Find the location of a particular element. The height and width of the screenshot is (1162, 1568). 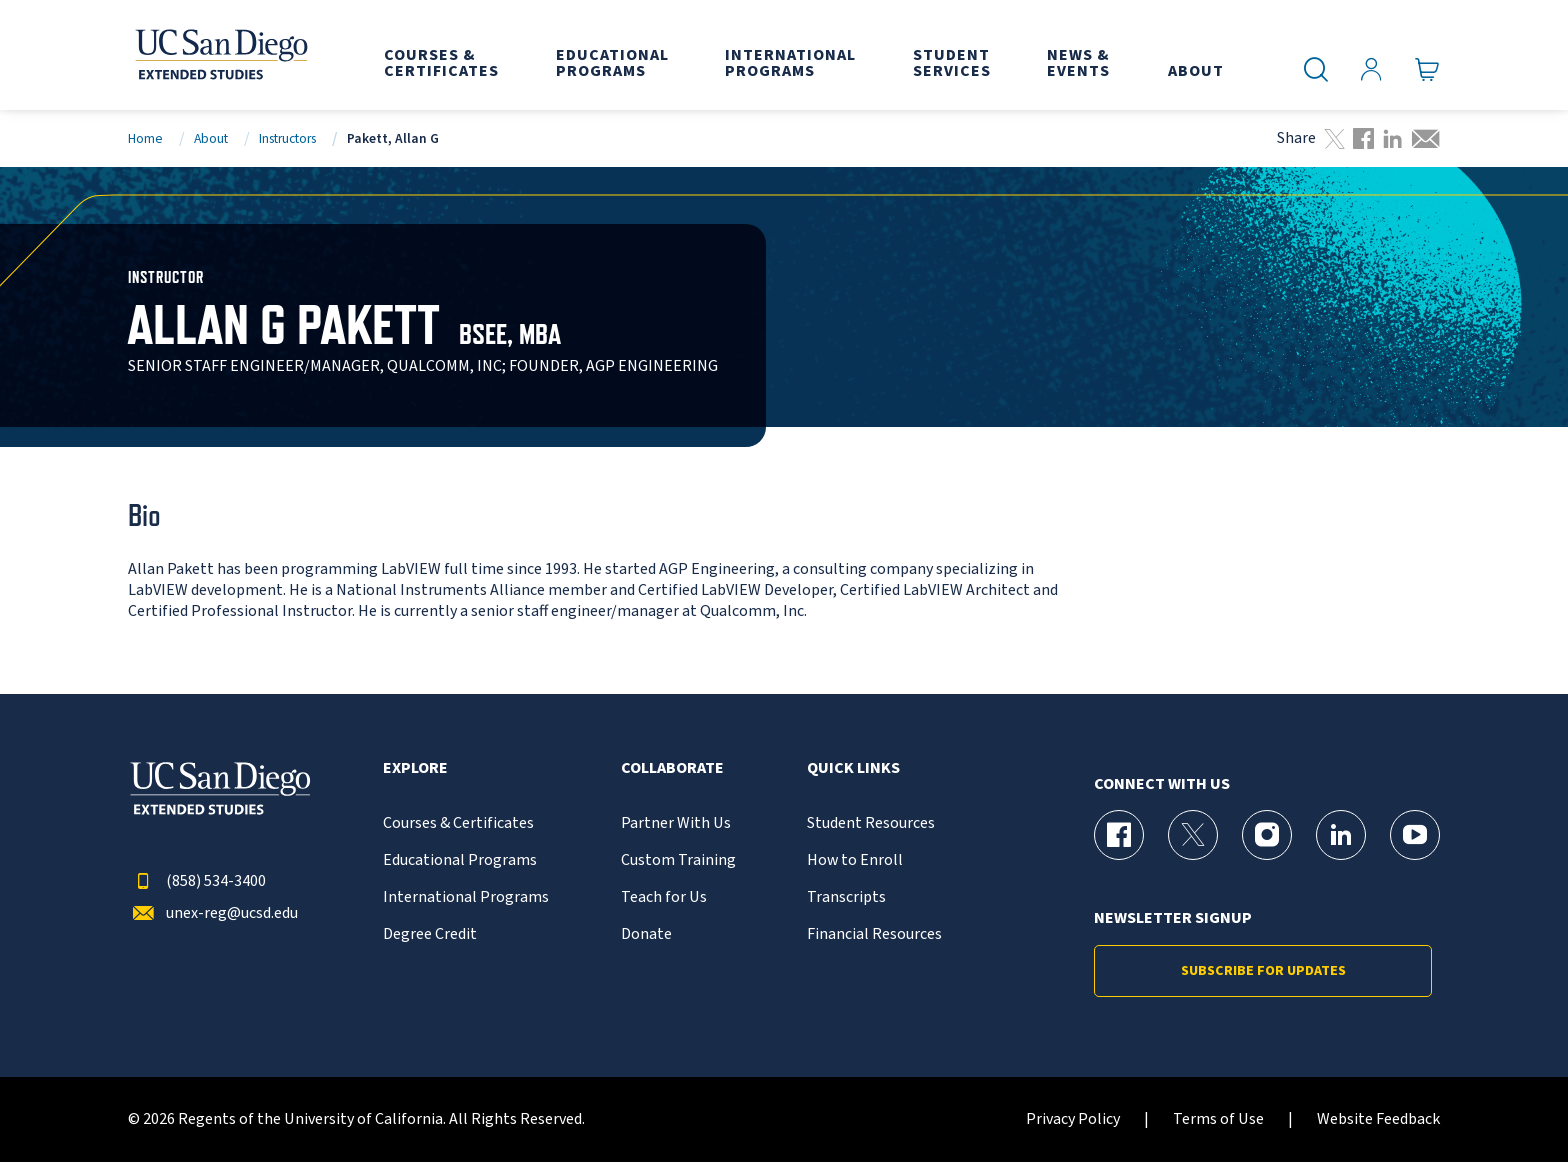

Terms of Use is located at coordinates (1218, 1119).